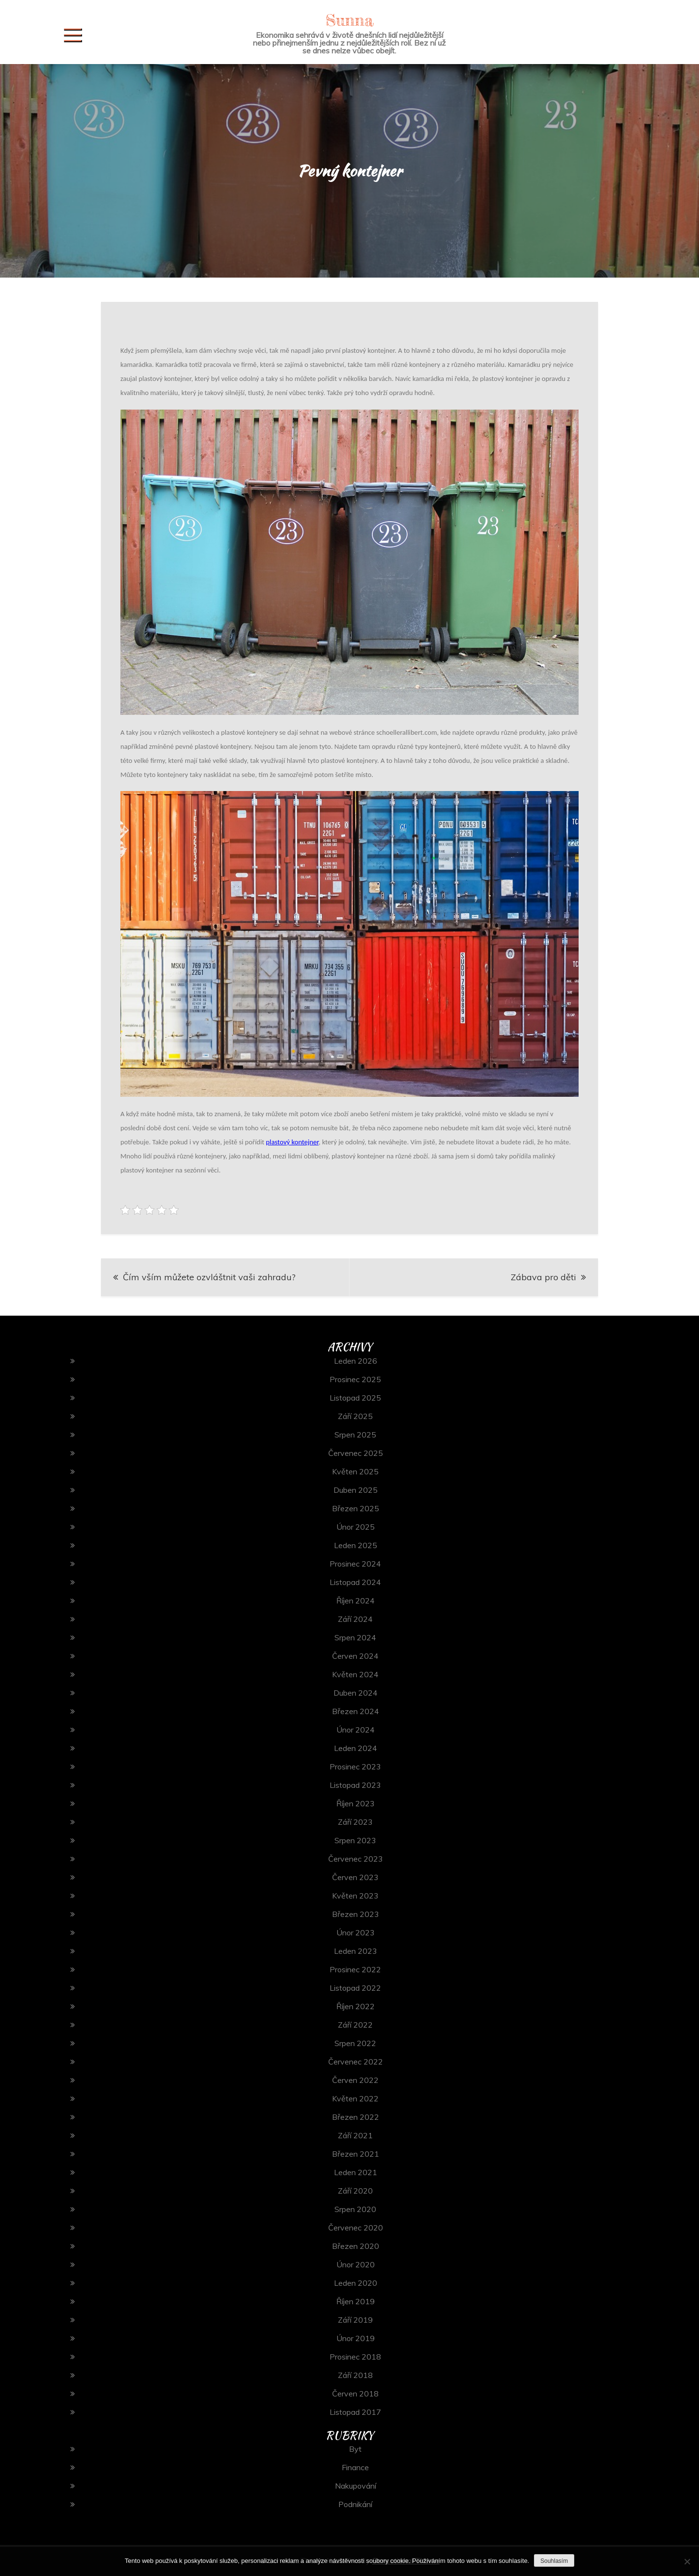 The width and height of the screenshot is (699, 2576). I want to click on Červen 2022, so click(355, 2080).